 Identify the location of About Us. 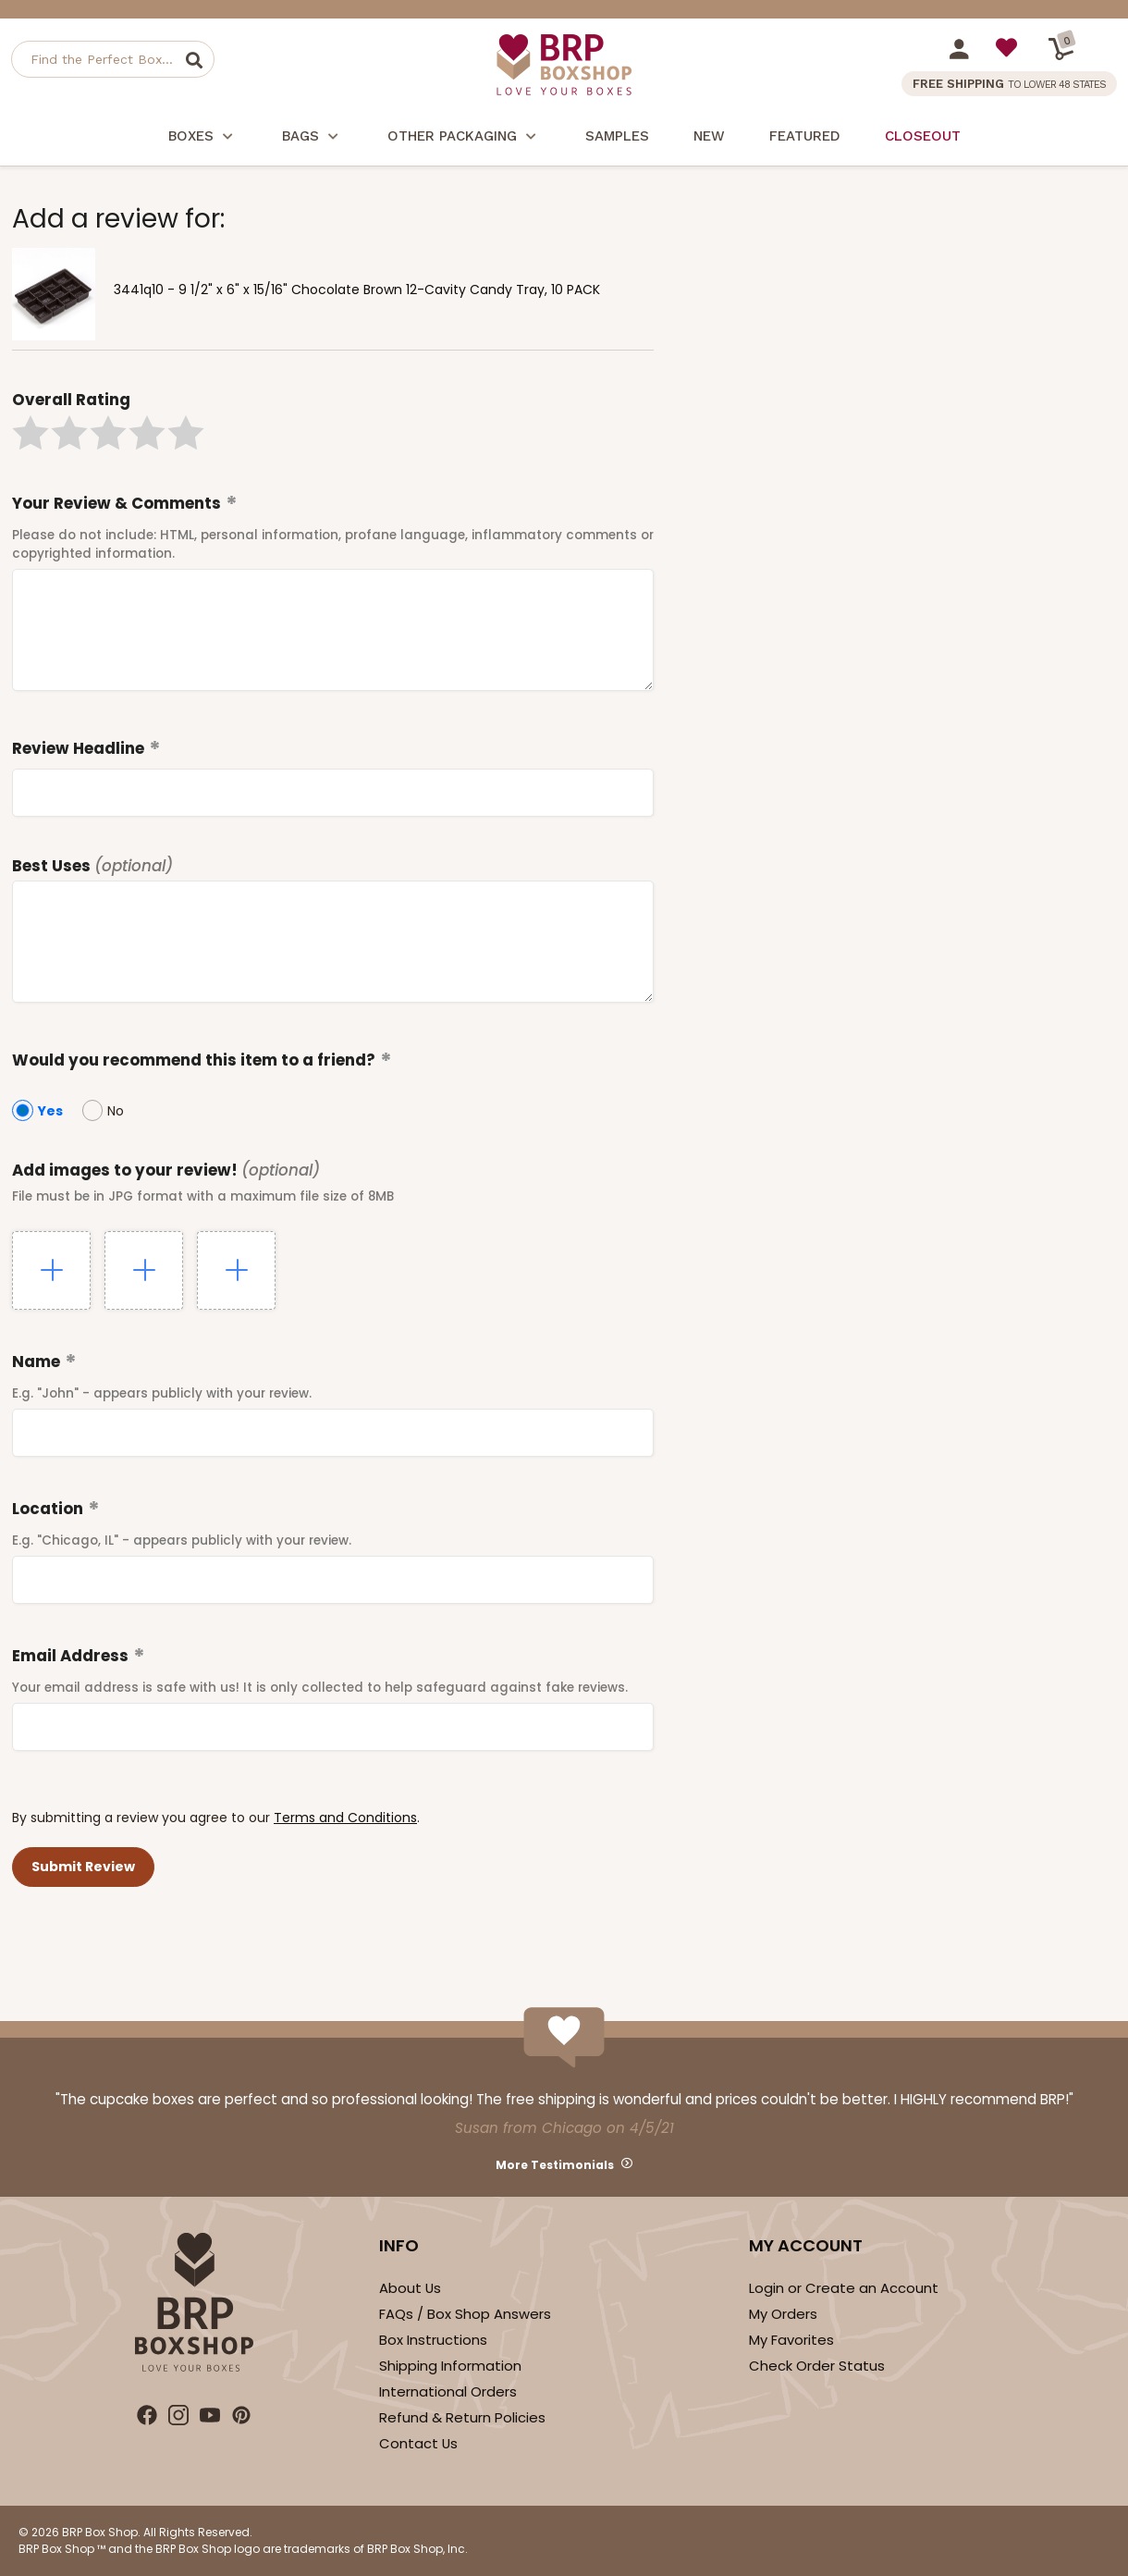
(410, 2288).